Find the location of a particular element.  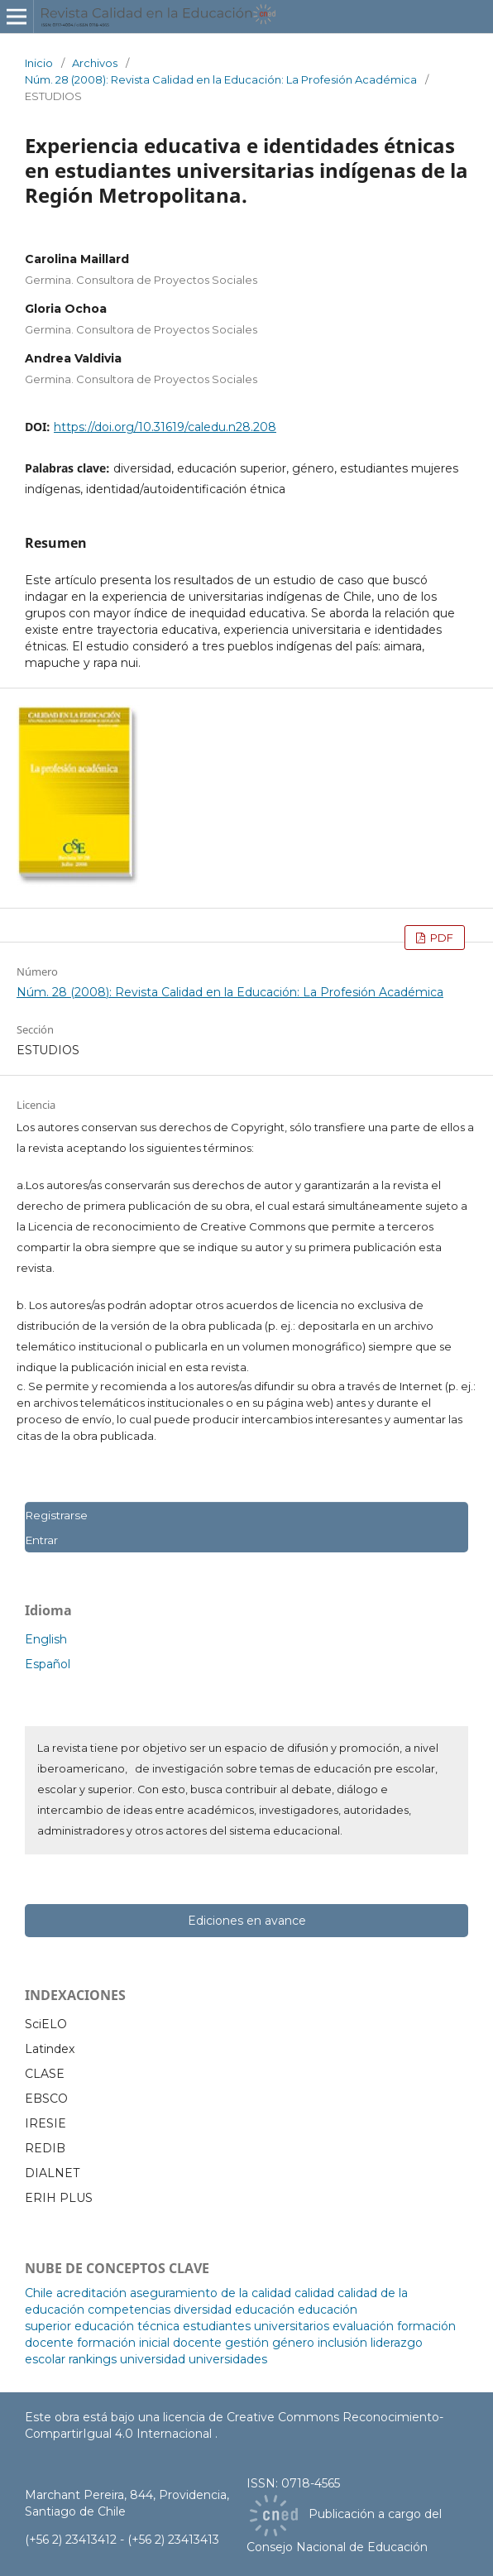

diversidad is located at coordinates (203, 2309).